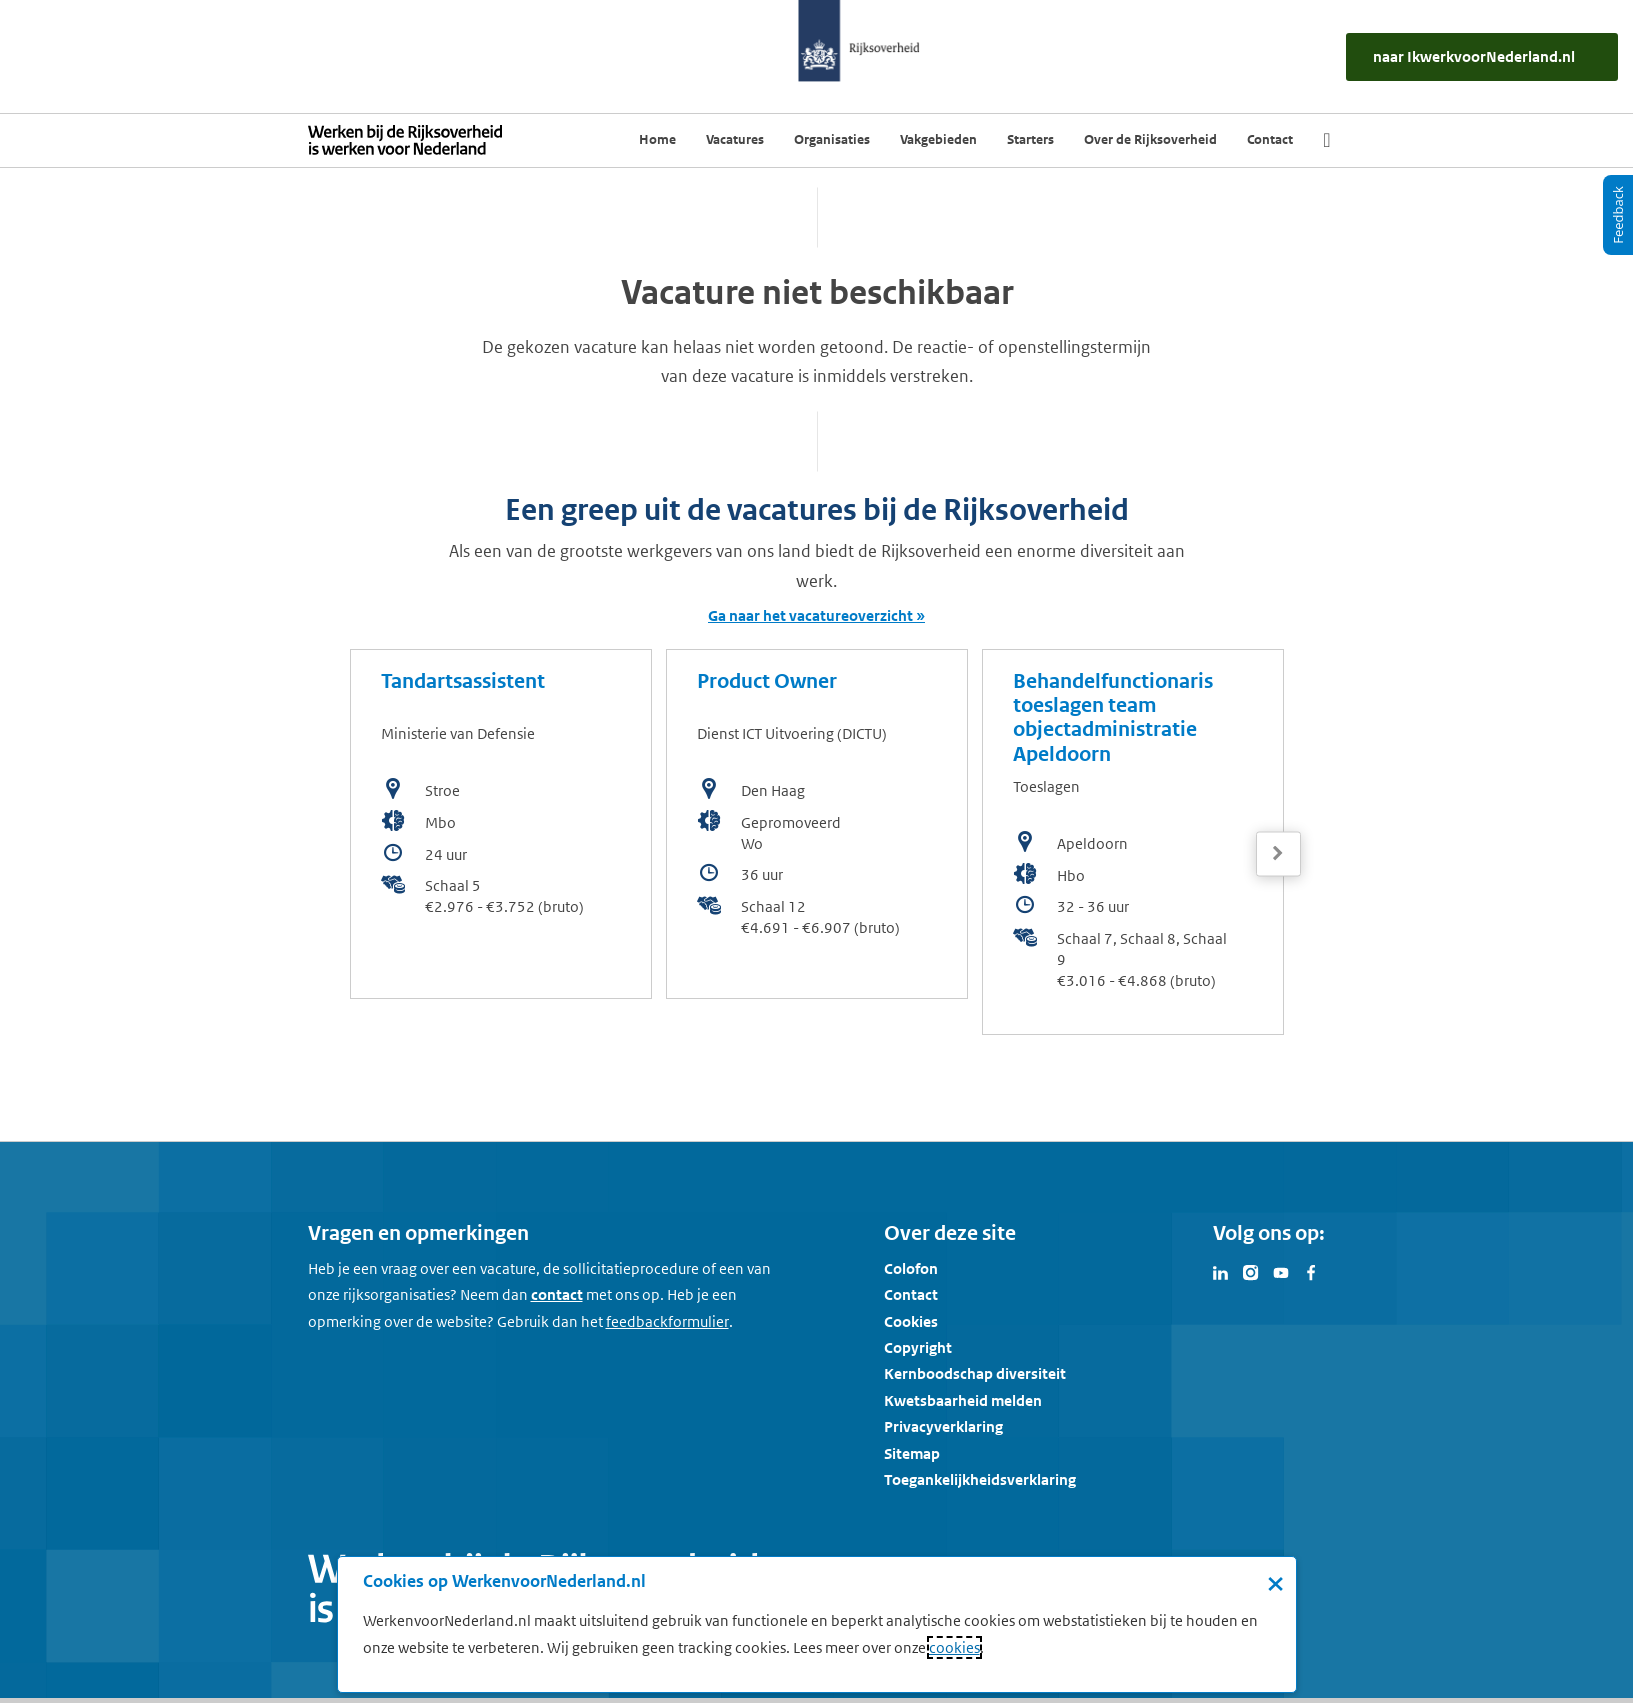 This screenshot has width=1633, height=1703. Describe the element at coordinates (667, 1322) in the screenshot. I see `[Feedbackformulier]` at that location.